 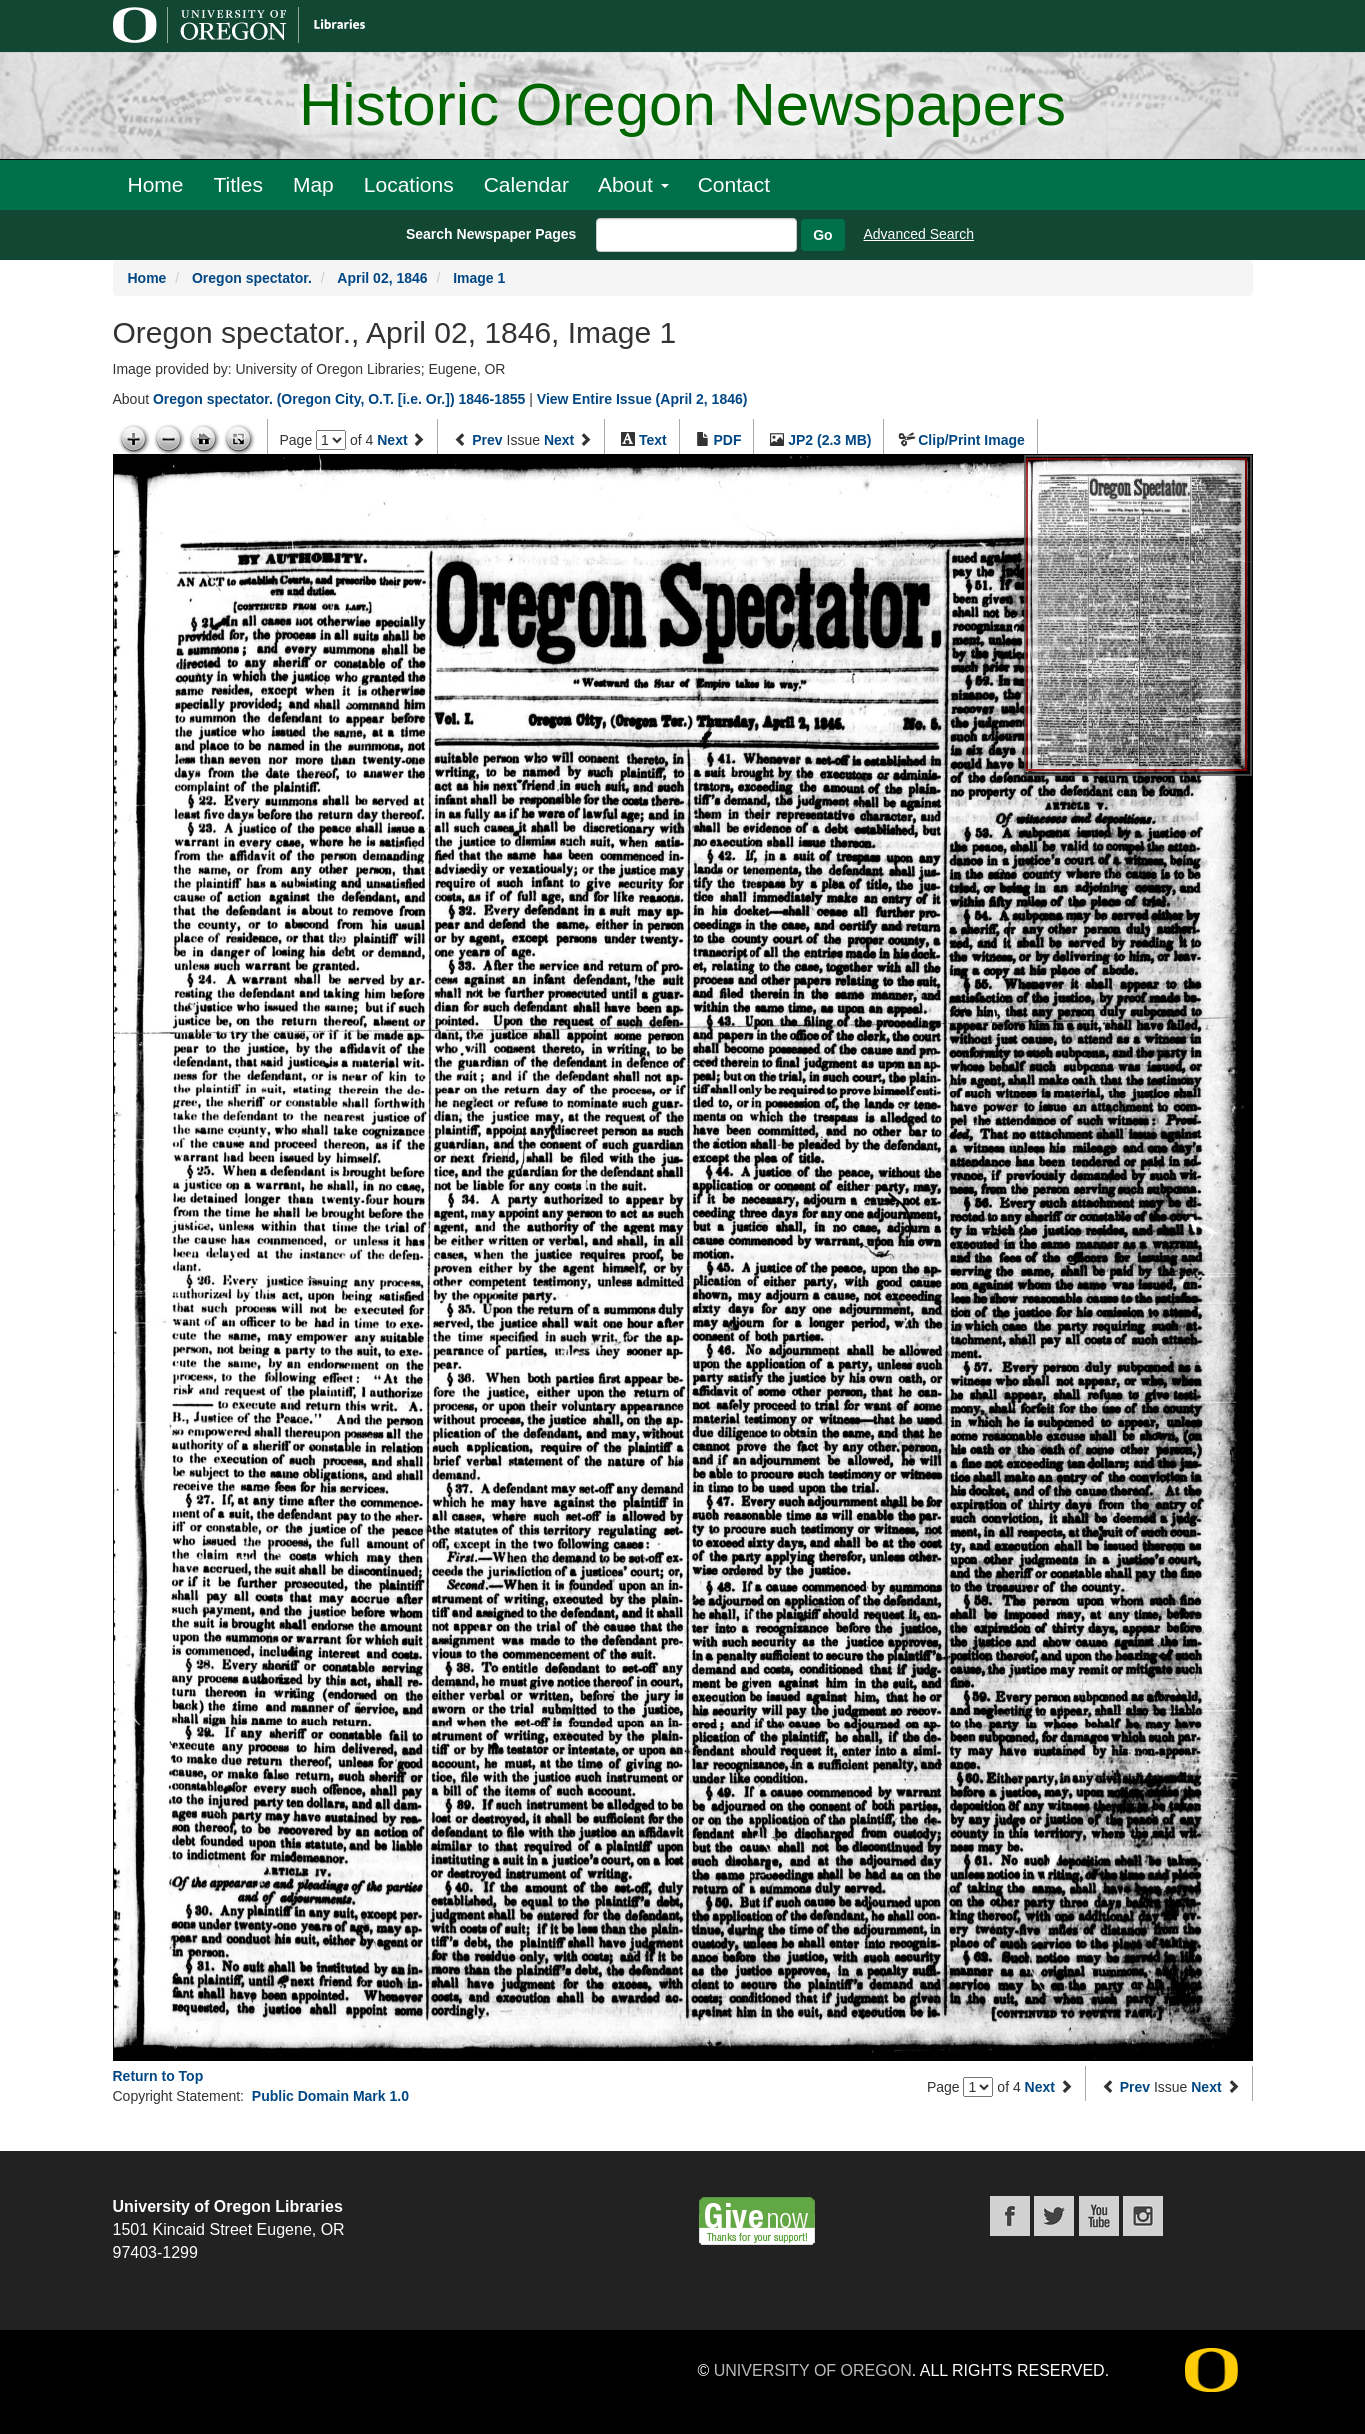 What do you see at coordinates (339, 399) in the screenshot?
I see `Oregon spectator. (Oregon City, O.T. [i.e. Or.]) 1846-1855` at bounding box center [339, 399].